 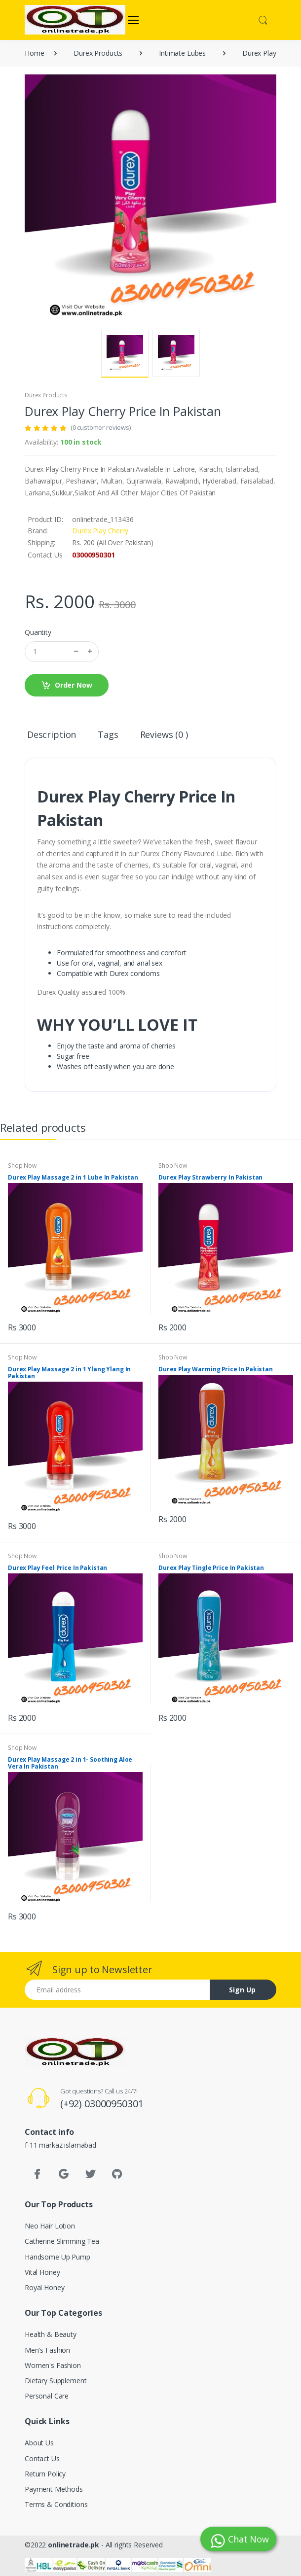 What do you see at coordinates (70, 1763) in the screenshot?
I see `Durex Play Massage 2 in 1- Soothing Aloe Vera In Pakistan` at bounding box center [70, 1763].